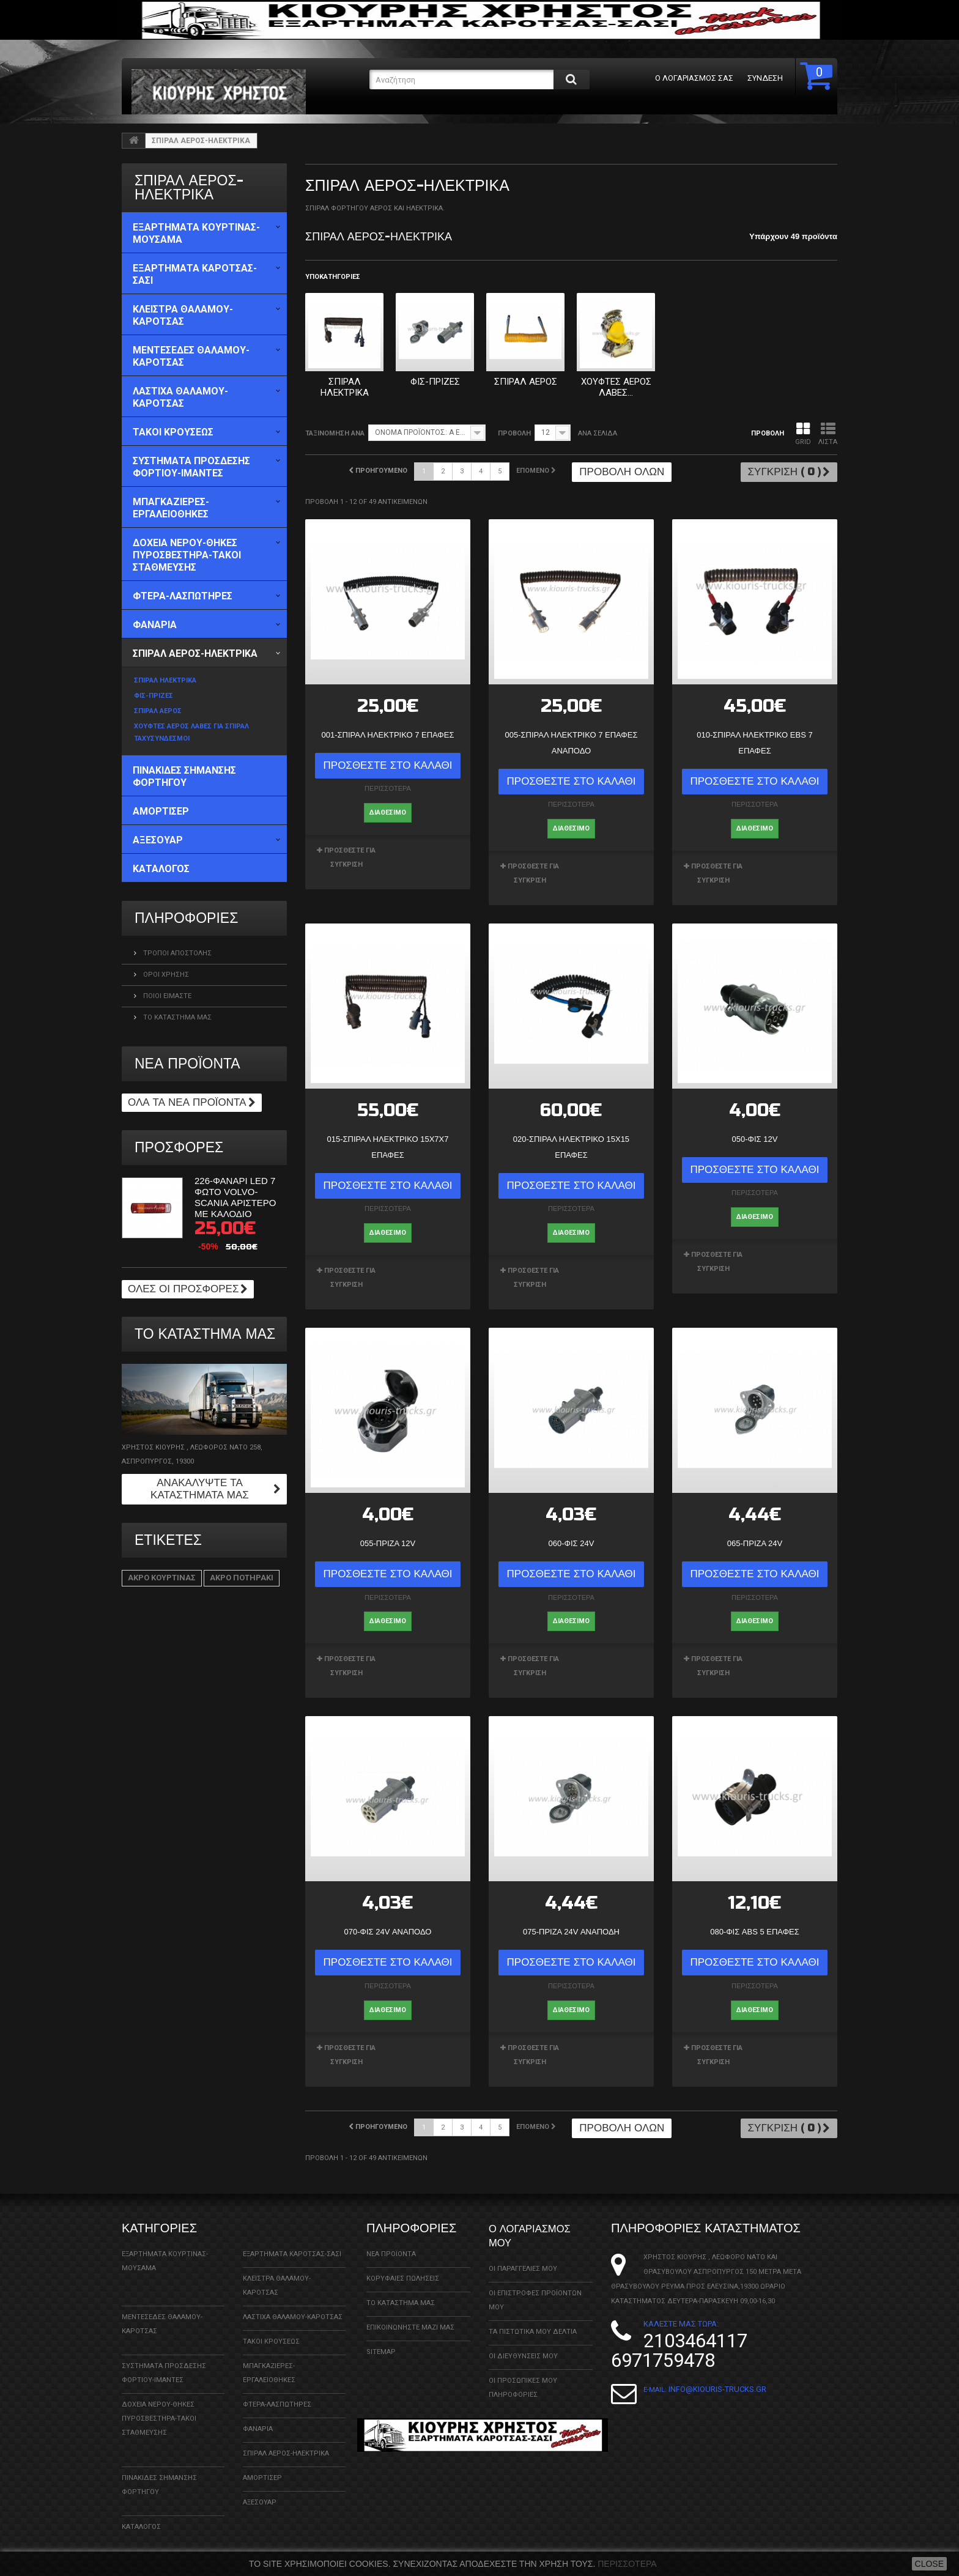 The image size is (959, 2576). Describe the element at coordinates (538, 2222) in the screenshot. I see `Ο λογαριασμός μου` at that location.